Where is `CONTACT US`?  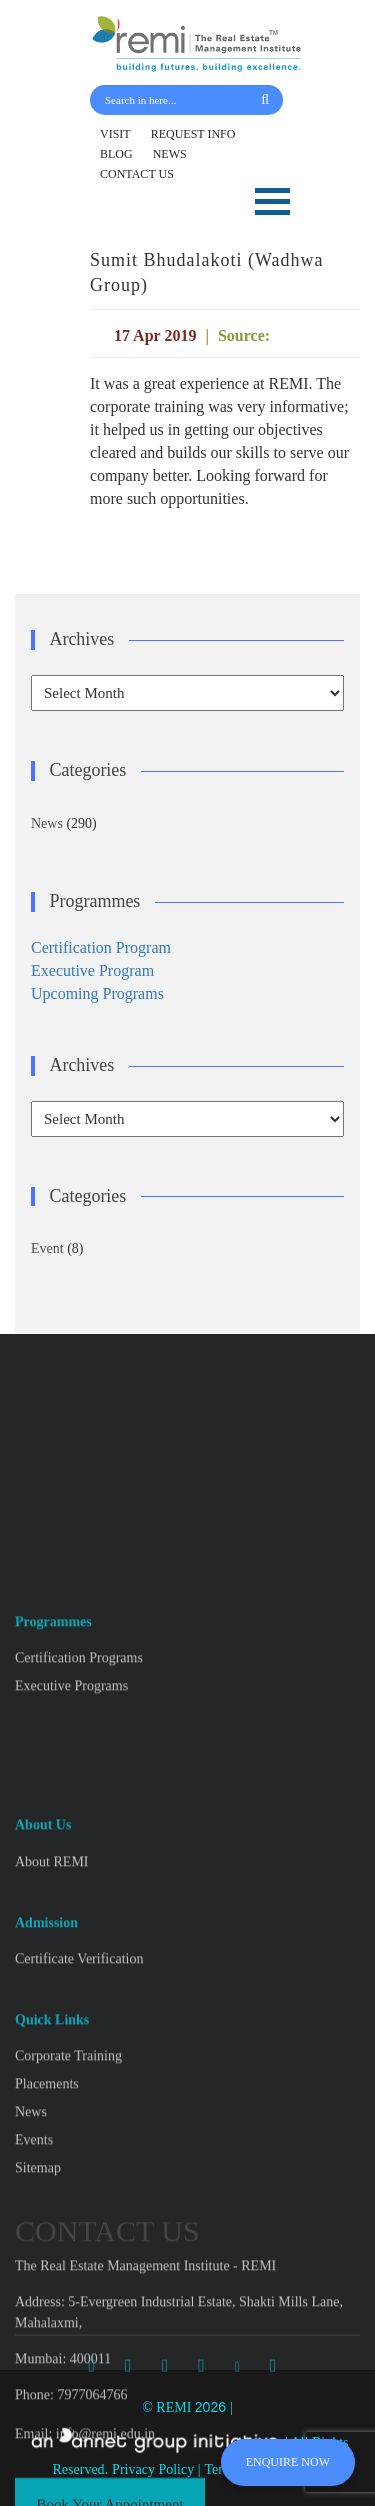
CONTACT US is located at coordinates (137, 174).